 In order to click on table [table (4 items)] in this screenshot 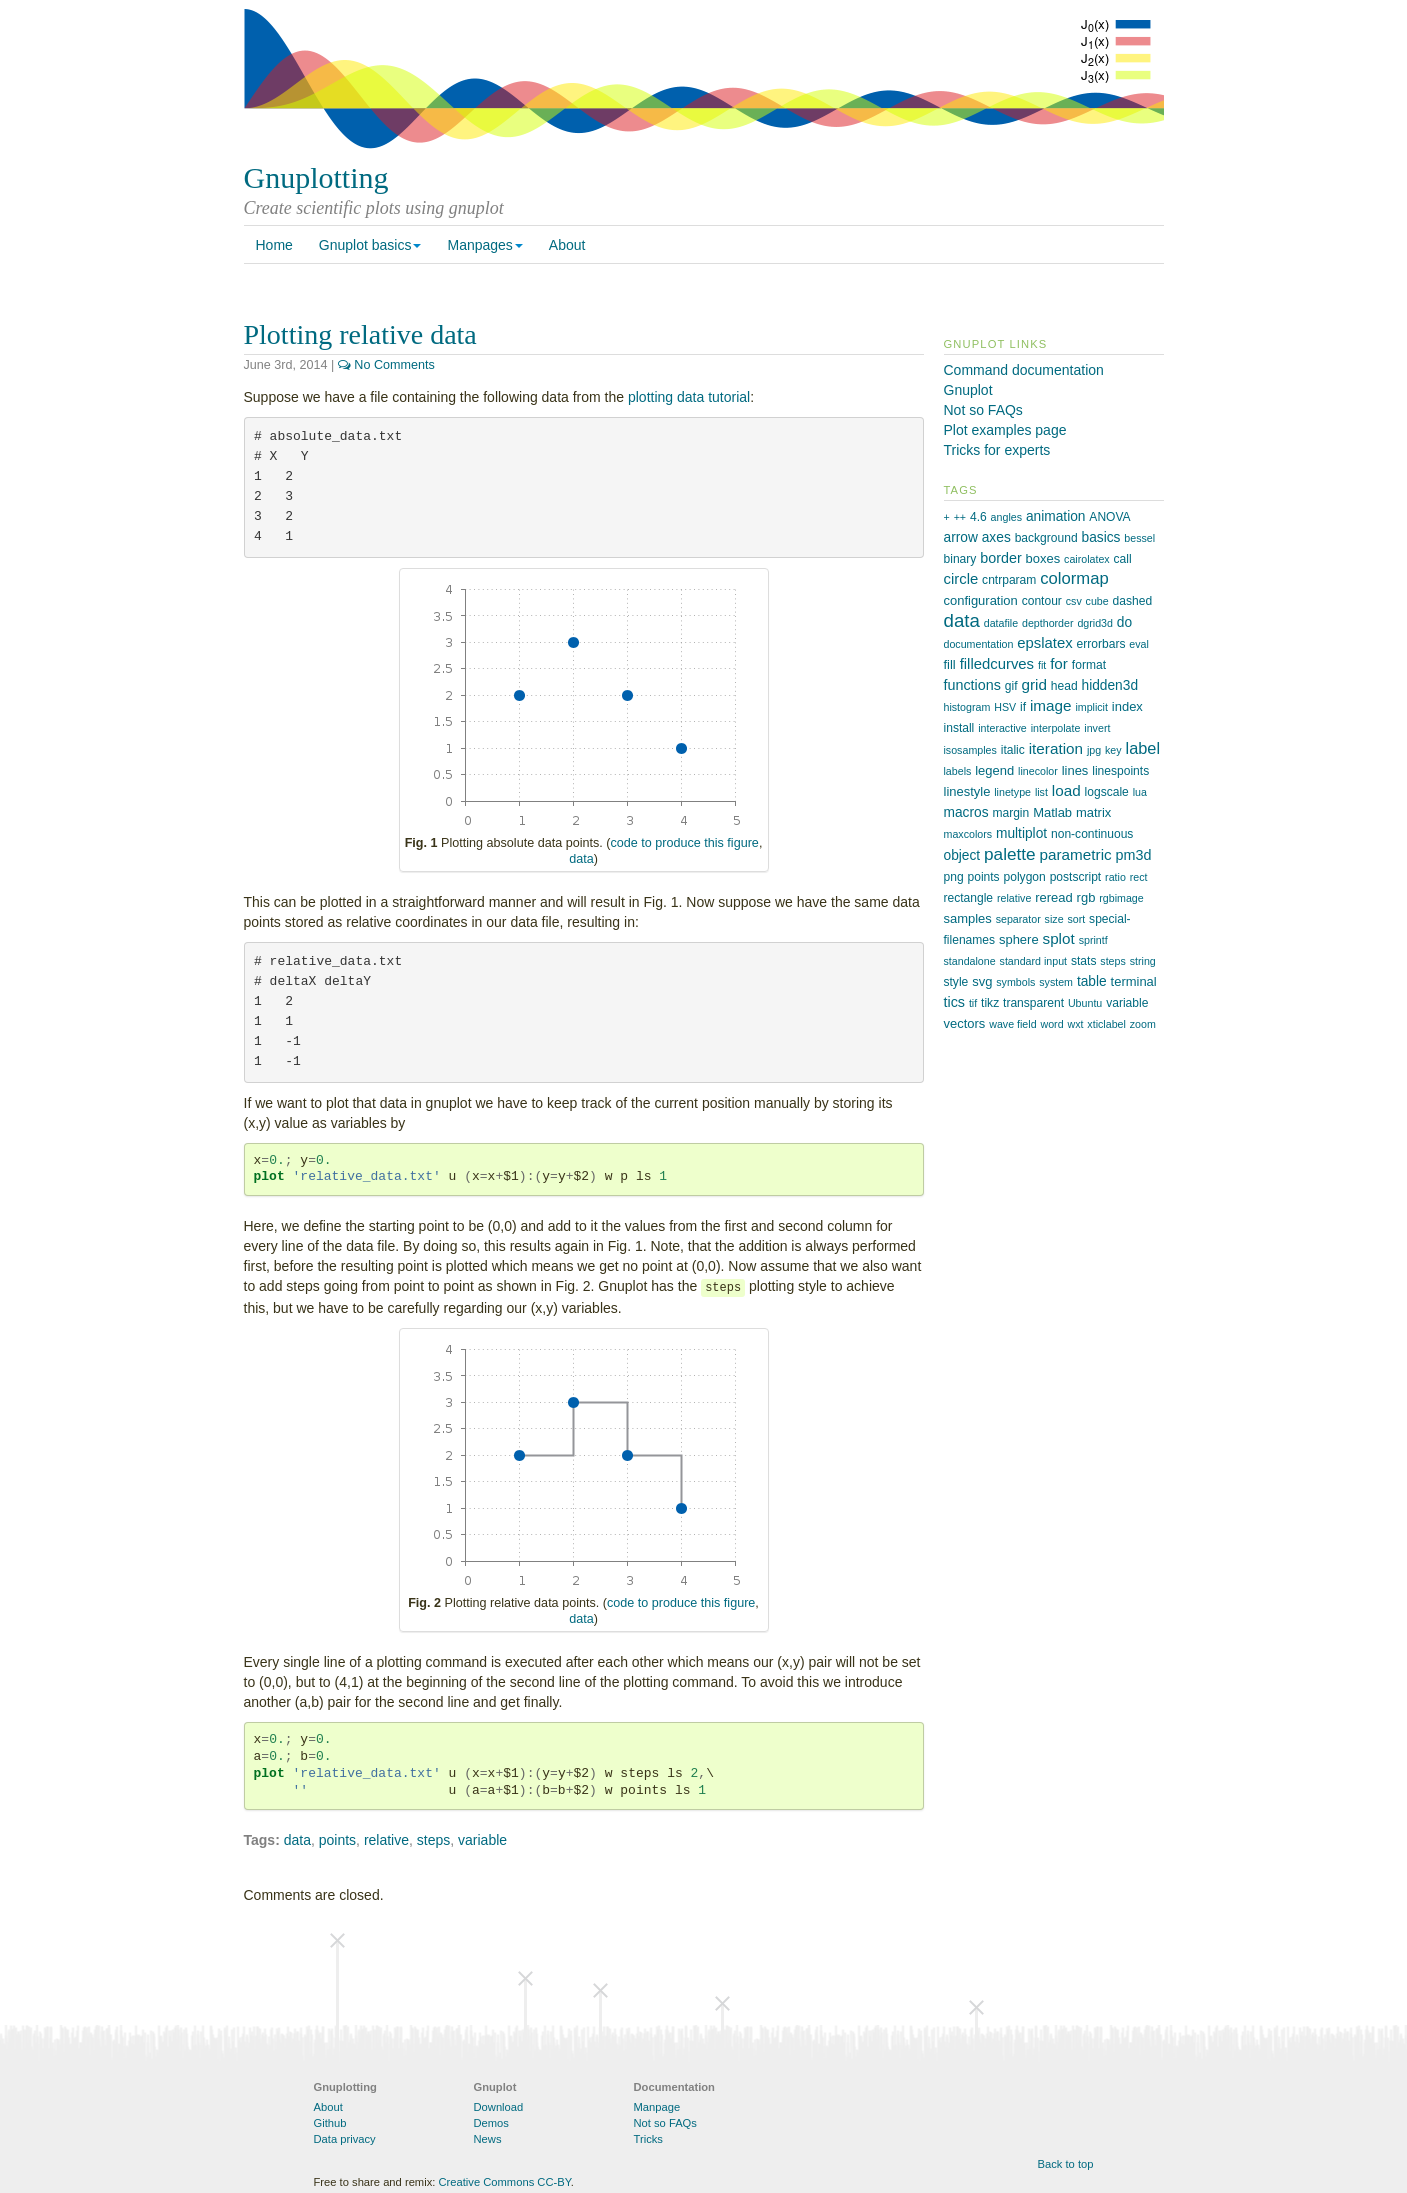, I will do `click(1092, 981)`.